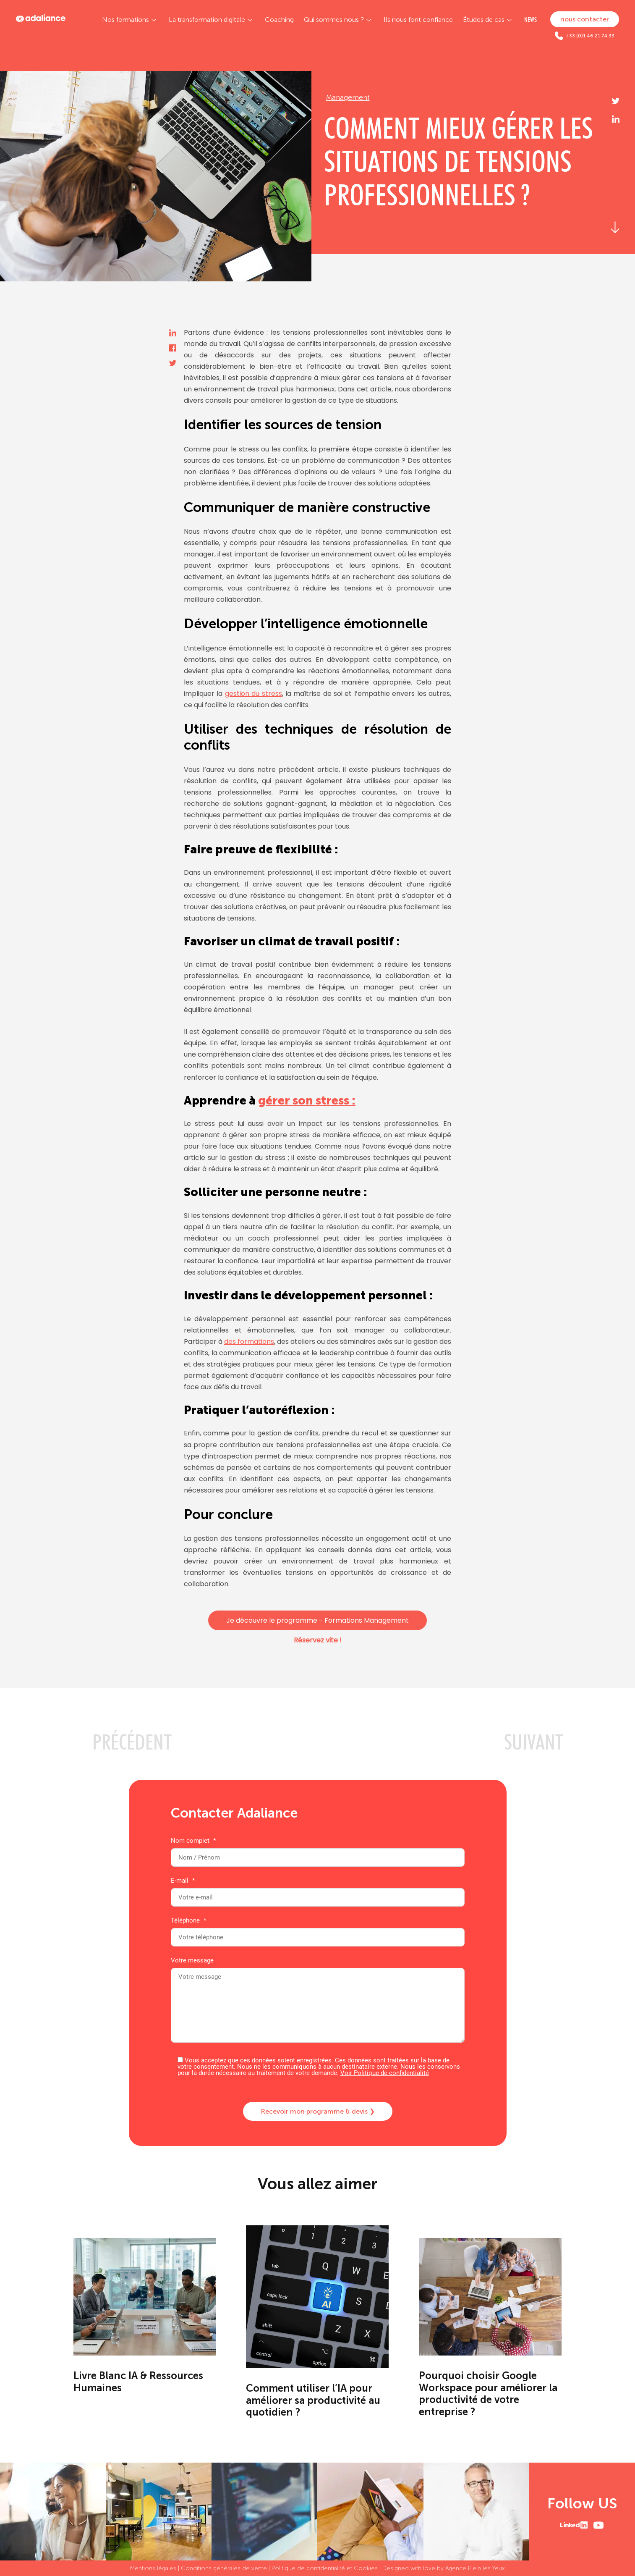 The width and height of the screenshot is (635, 2576). Describe the element at coordinates (533, 1742) in the screenshot. I see `SUIVANT` at that location.